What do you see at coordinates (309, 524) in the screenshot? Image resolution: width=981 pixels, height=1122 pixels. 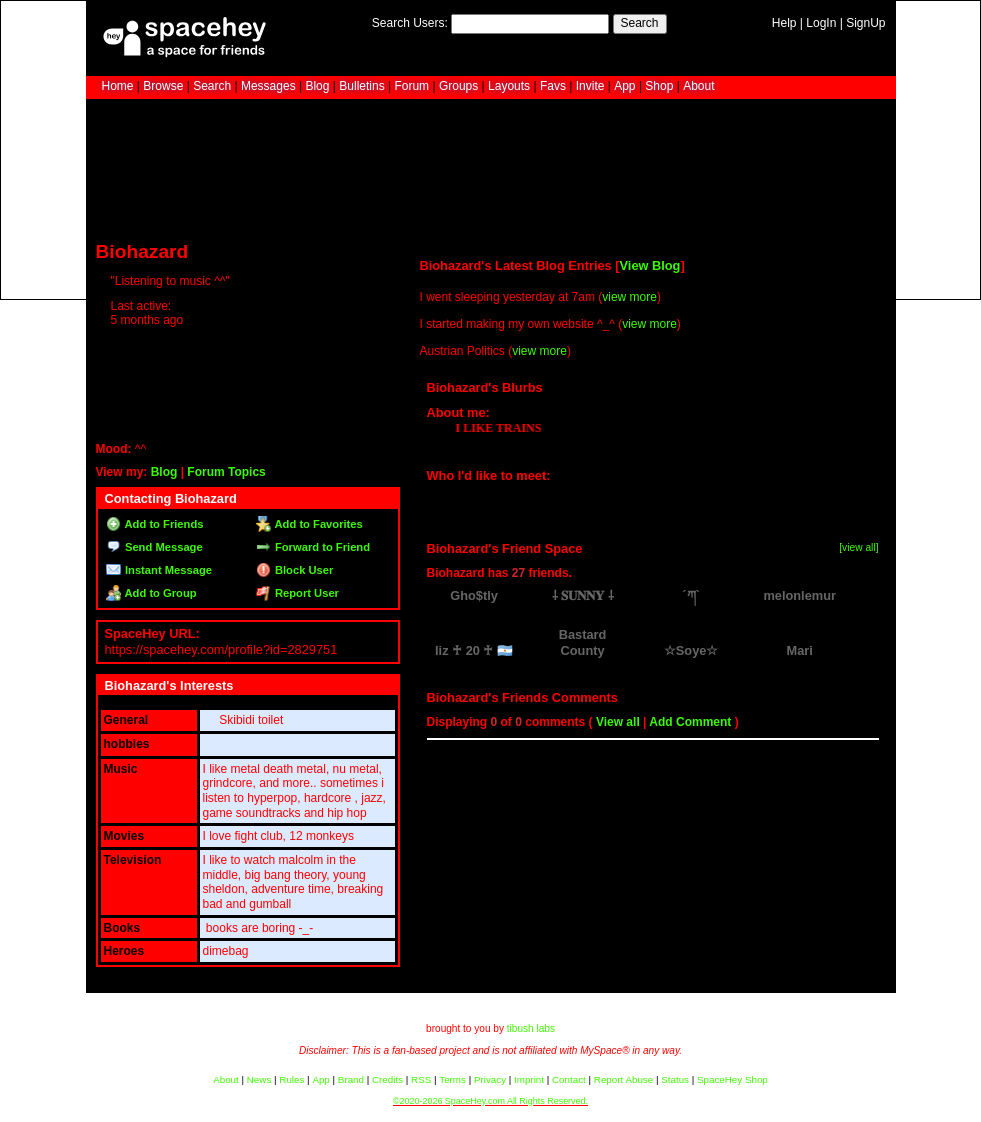 I see `Add to Favorites` at bounding box center [309, 524].